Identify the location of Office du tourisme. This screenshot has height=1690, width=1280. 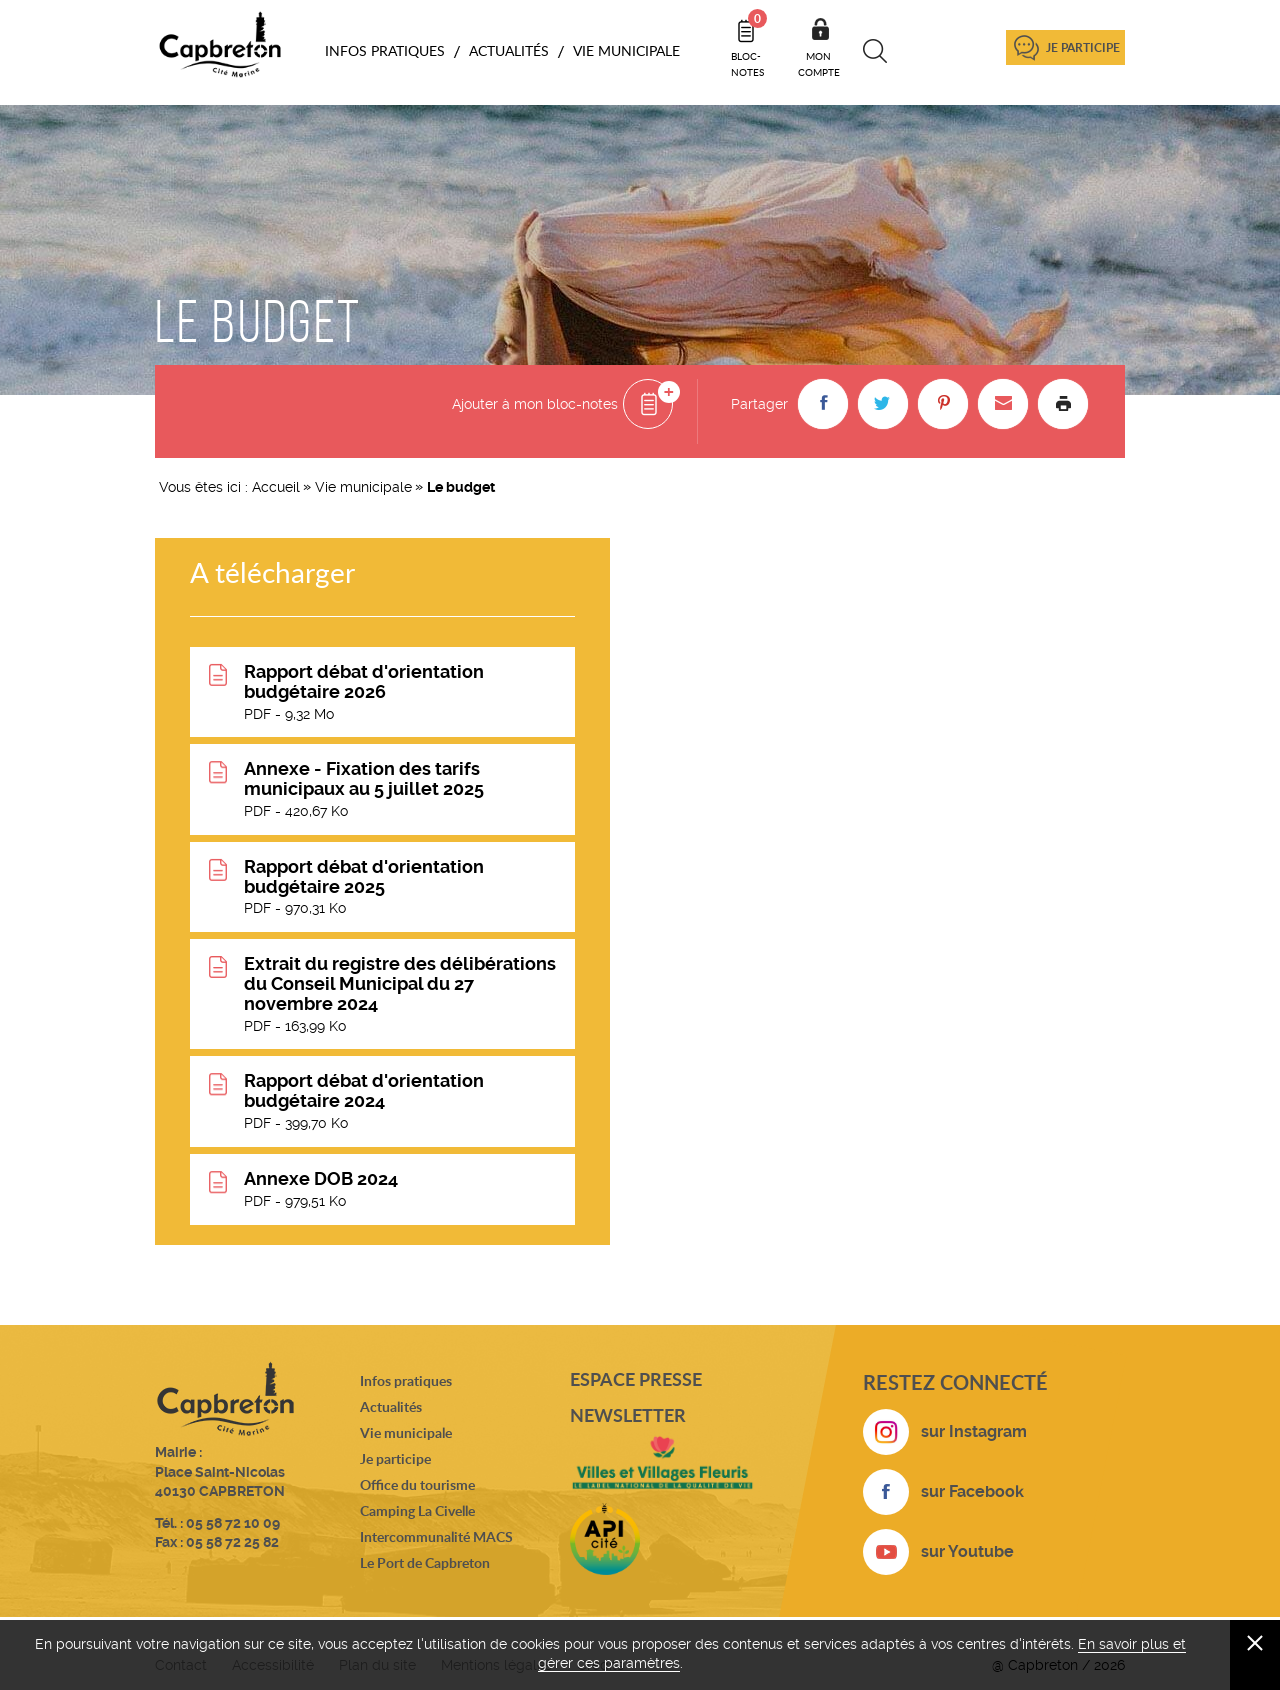
(417, 1484).